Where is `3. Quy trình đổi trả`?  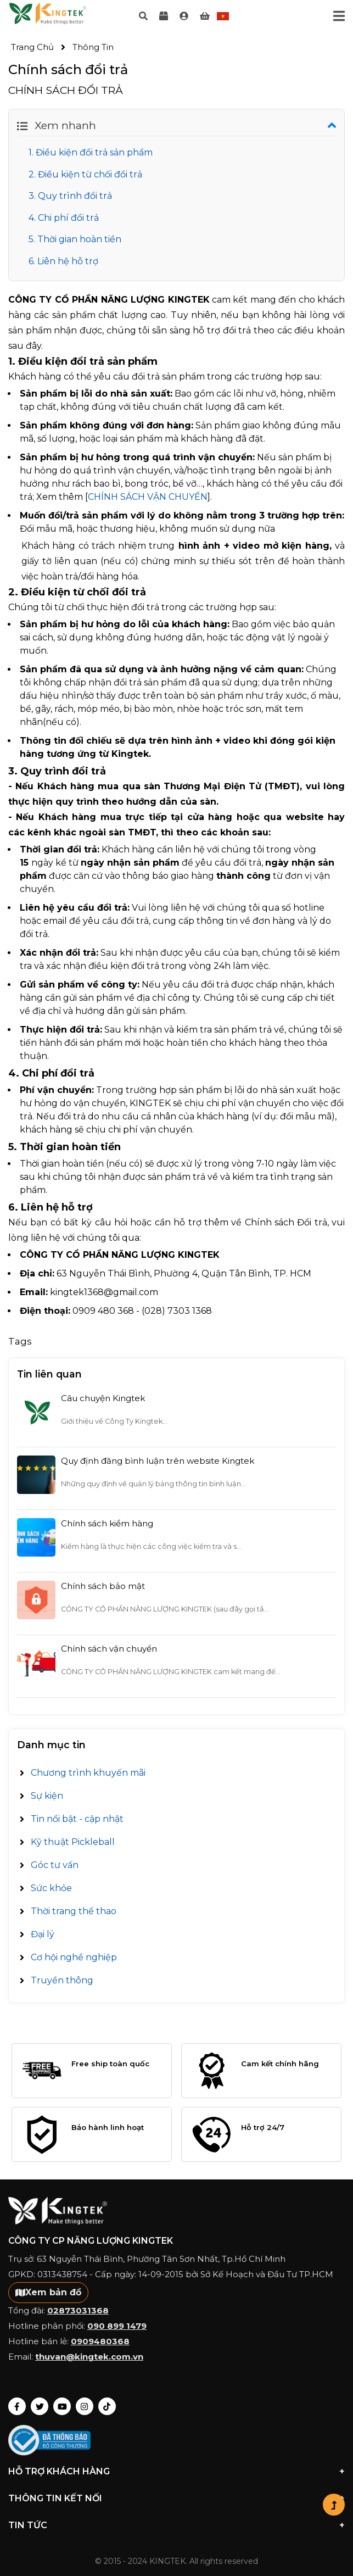
3. Quy trình đổi trả is located at coordinates (70, 196).